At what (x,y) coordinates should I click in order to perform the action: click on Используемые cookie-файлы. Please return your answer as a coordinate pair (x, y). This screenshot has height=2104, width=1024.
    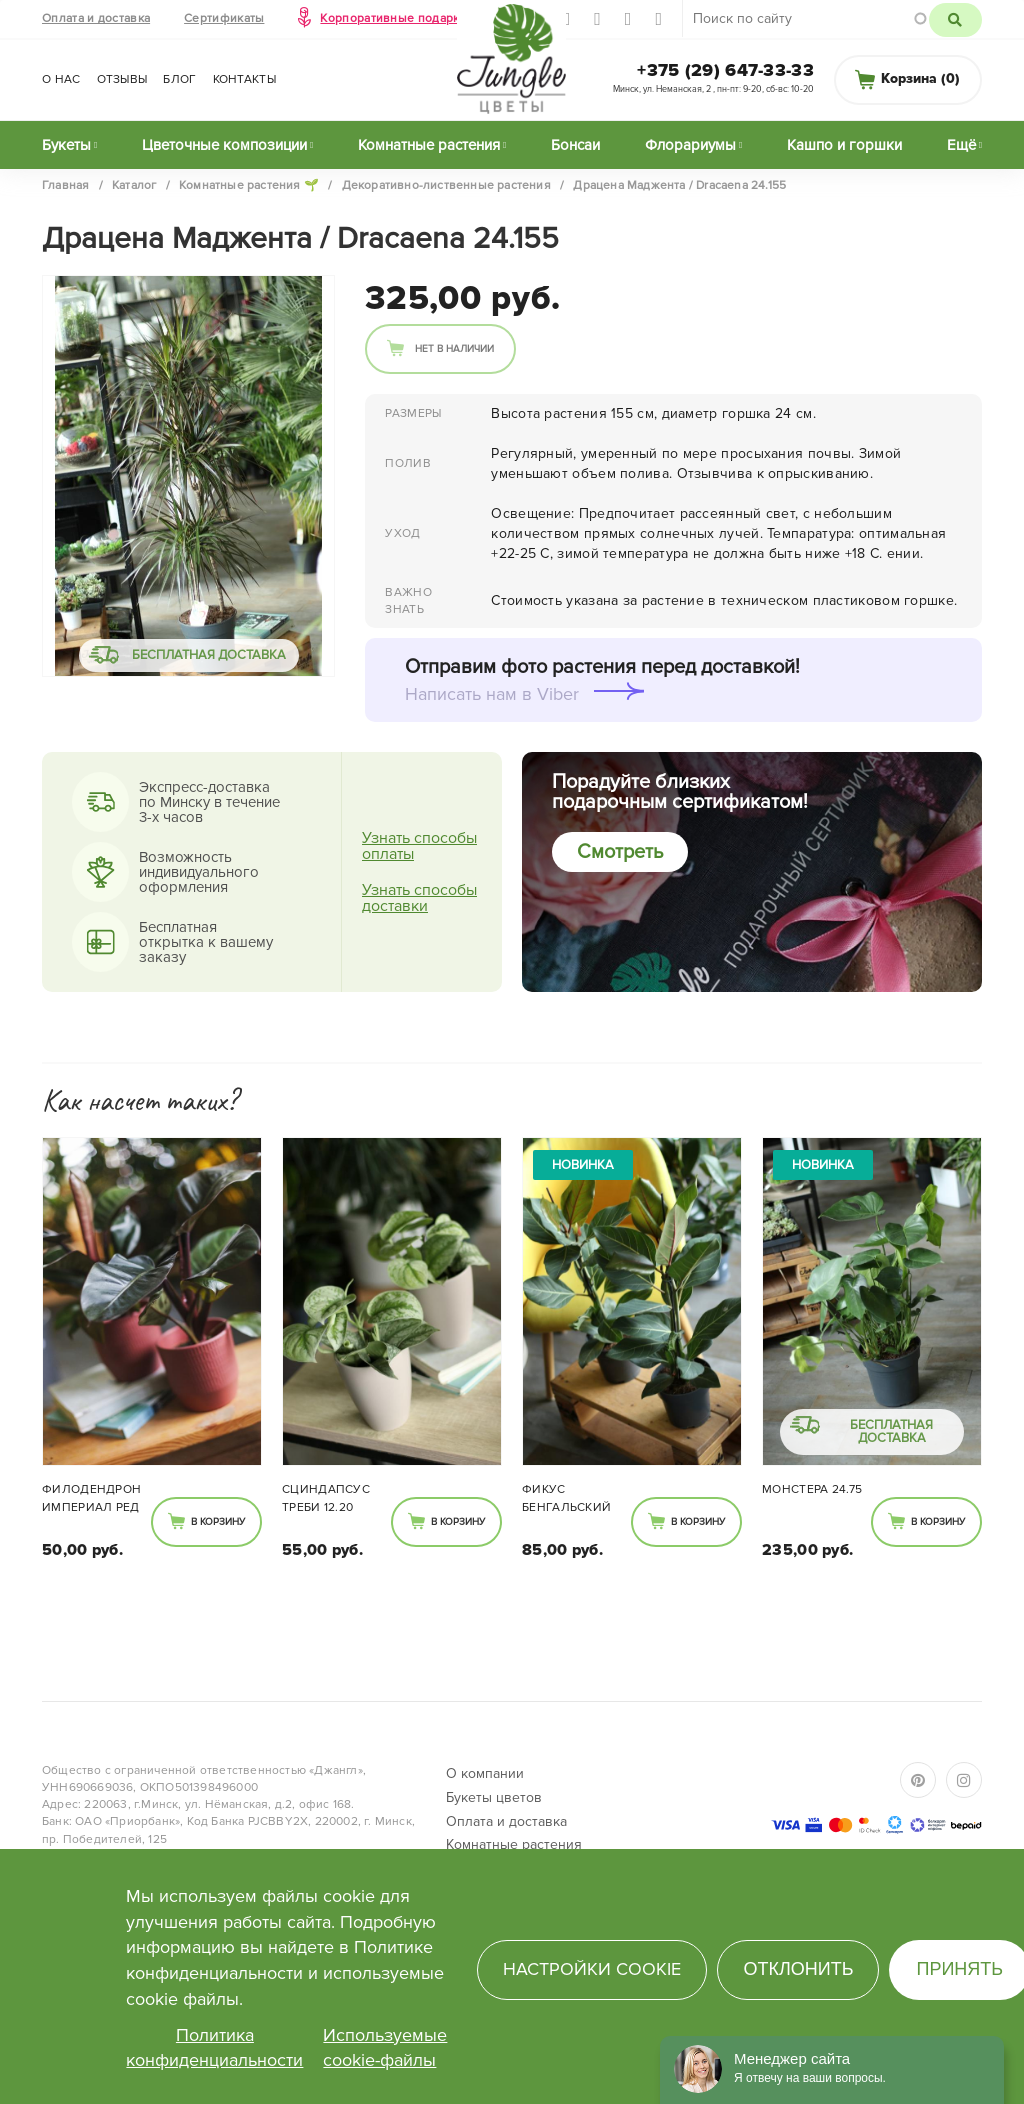
    Looking at the image, I should click on (385, 2048).